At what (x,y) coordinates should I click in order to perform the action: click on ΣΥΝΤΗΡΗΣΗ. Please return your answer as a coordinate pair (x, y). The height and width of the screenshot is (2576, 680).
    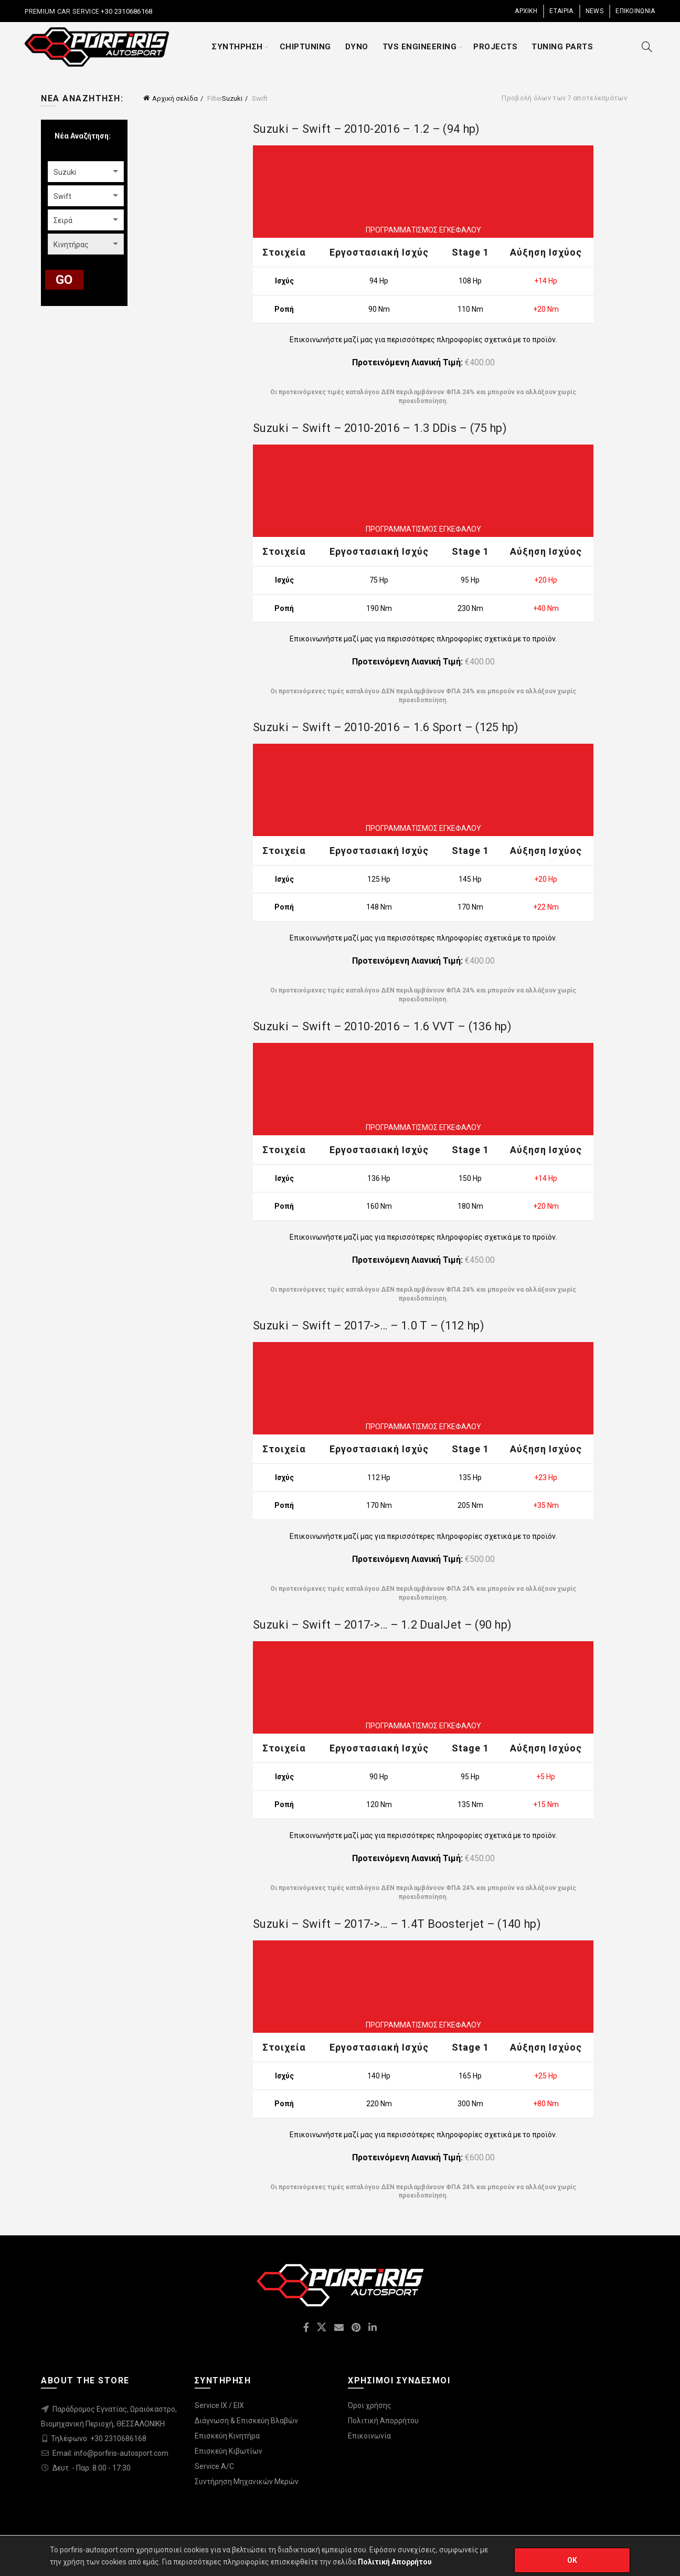
    Looking at the image, I should click on (237, 46).